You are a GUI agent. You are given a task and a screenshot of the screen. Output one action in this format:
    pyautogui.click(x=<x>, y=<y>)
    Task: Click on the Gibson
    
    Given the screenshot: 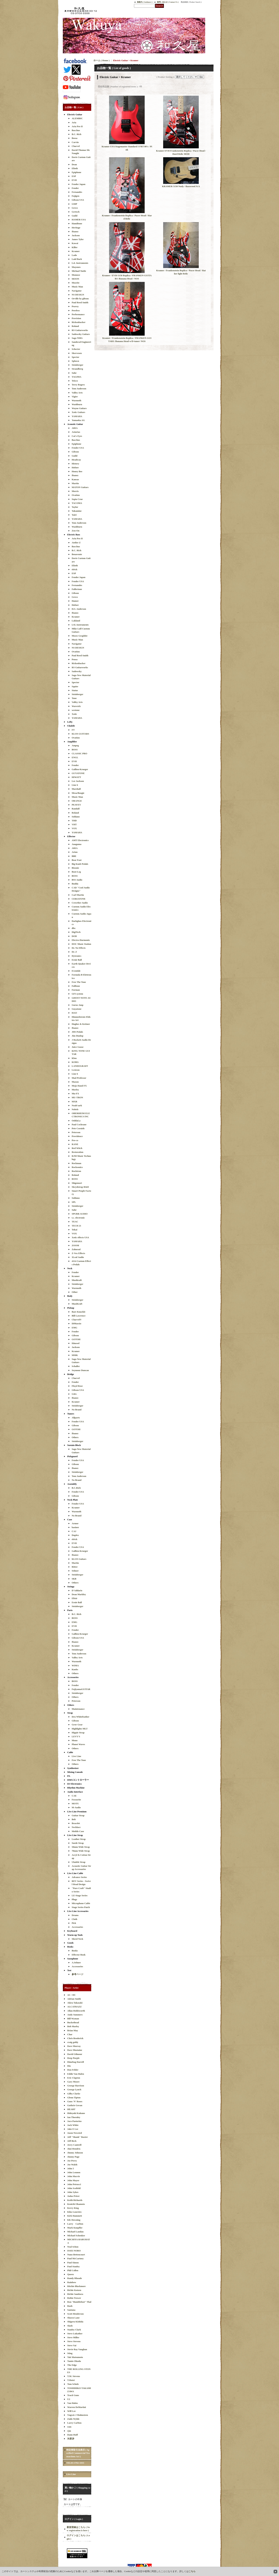 What is the action you would take?
    pyautogui.click(x=75, y=451)
    